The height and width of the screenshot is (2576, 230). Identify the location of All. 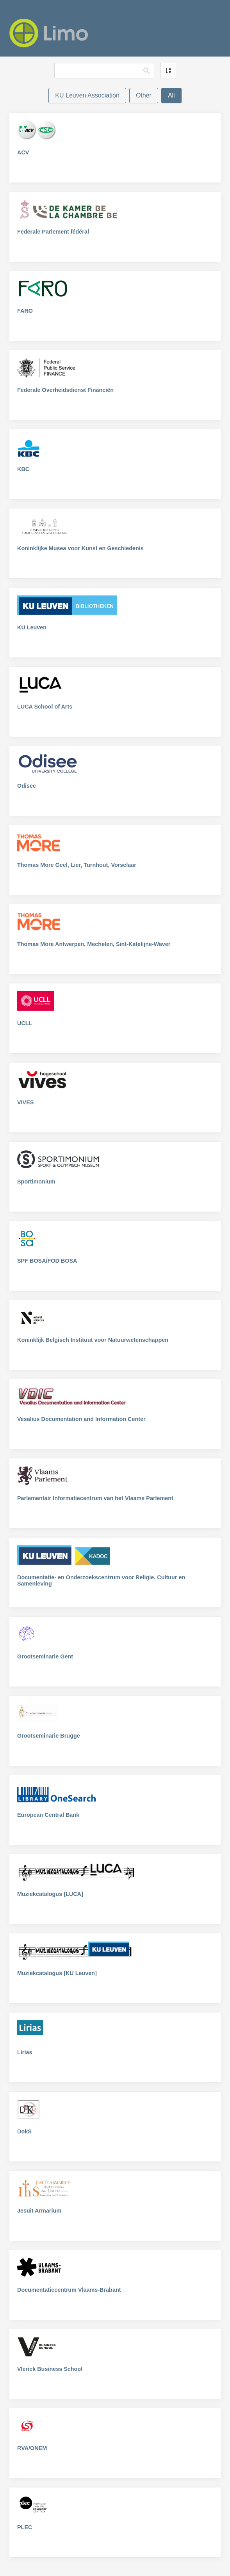
(171, 95).